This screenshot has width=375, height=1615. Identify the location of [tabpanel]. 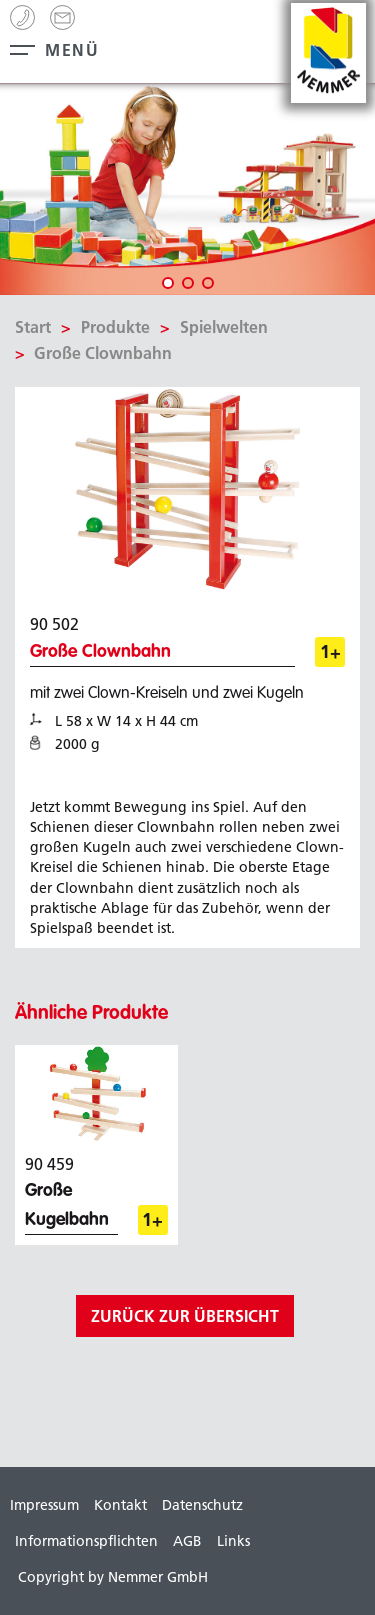
(187, 189).